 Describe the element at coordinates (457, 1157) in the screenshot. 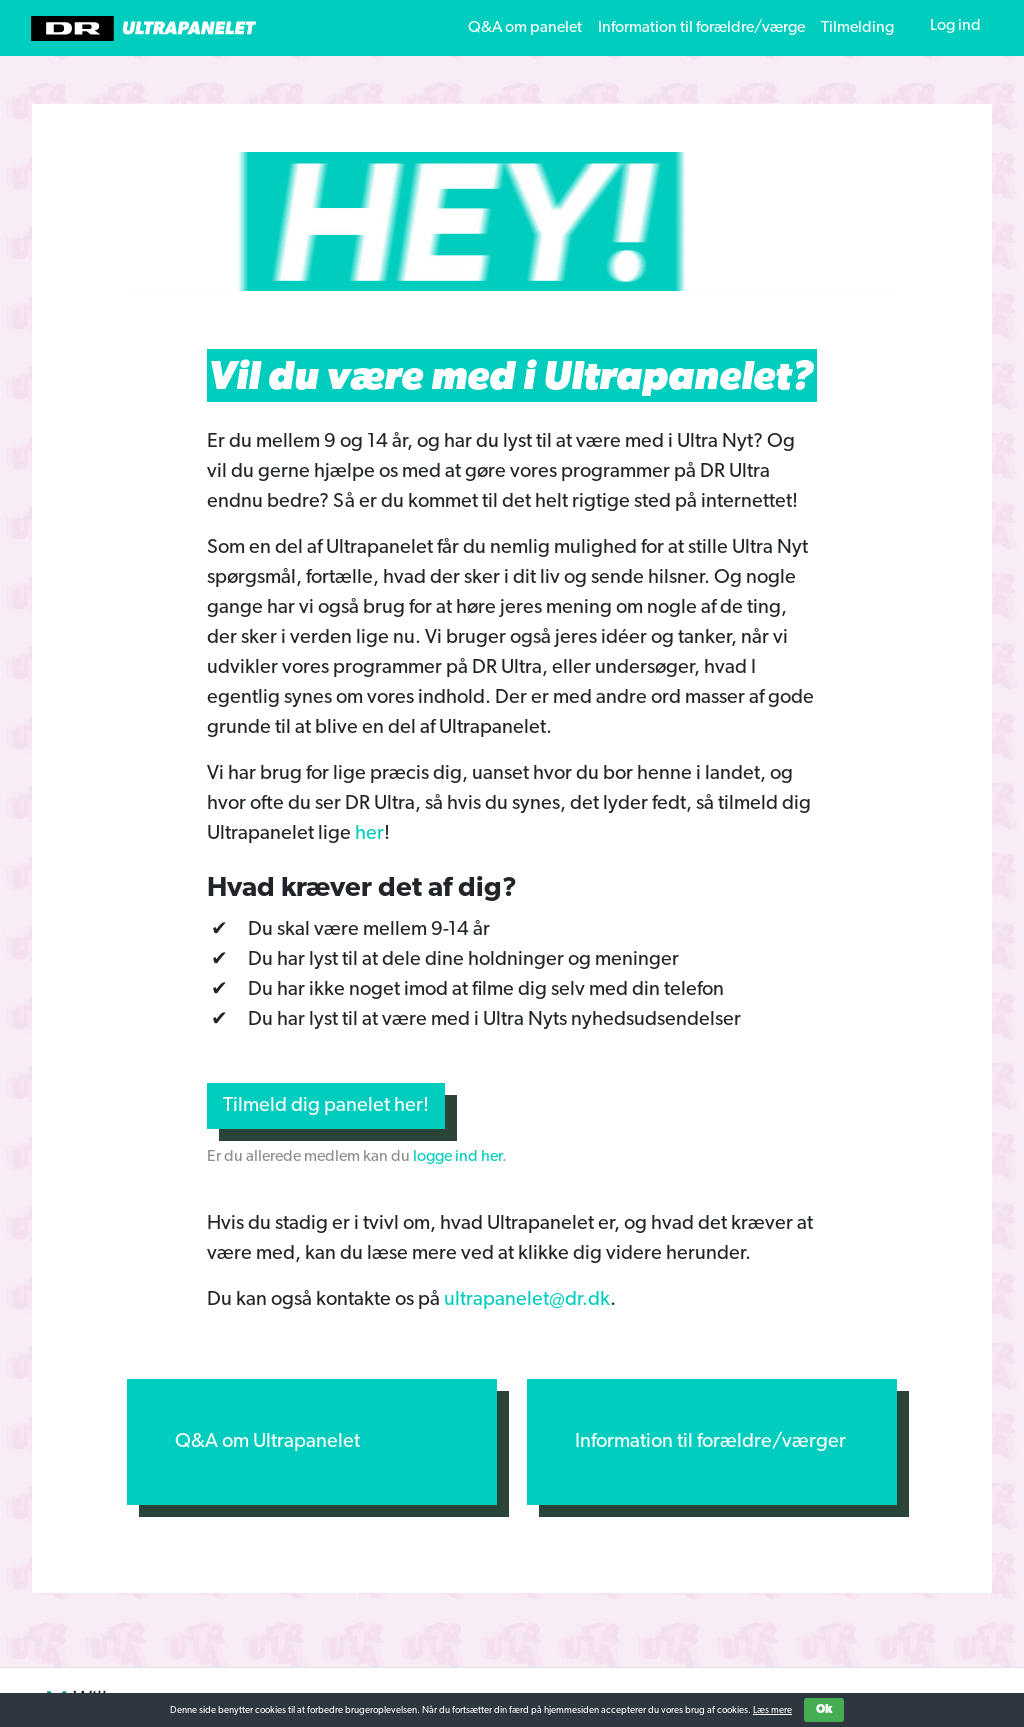

I see `logge ind her` at that location.